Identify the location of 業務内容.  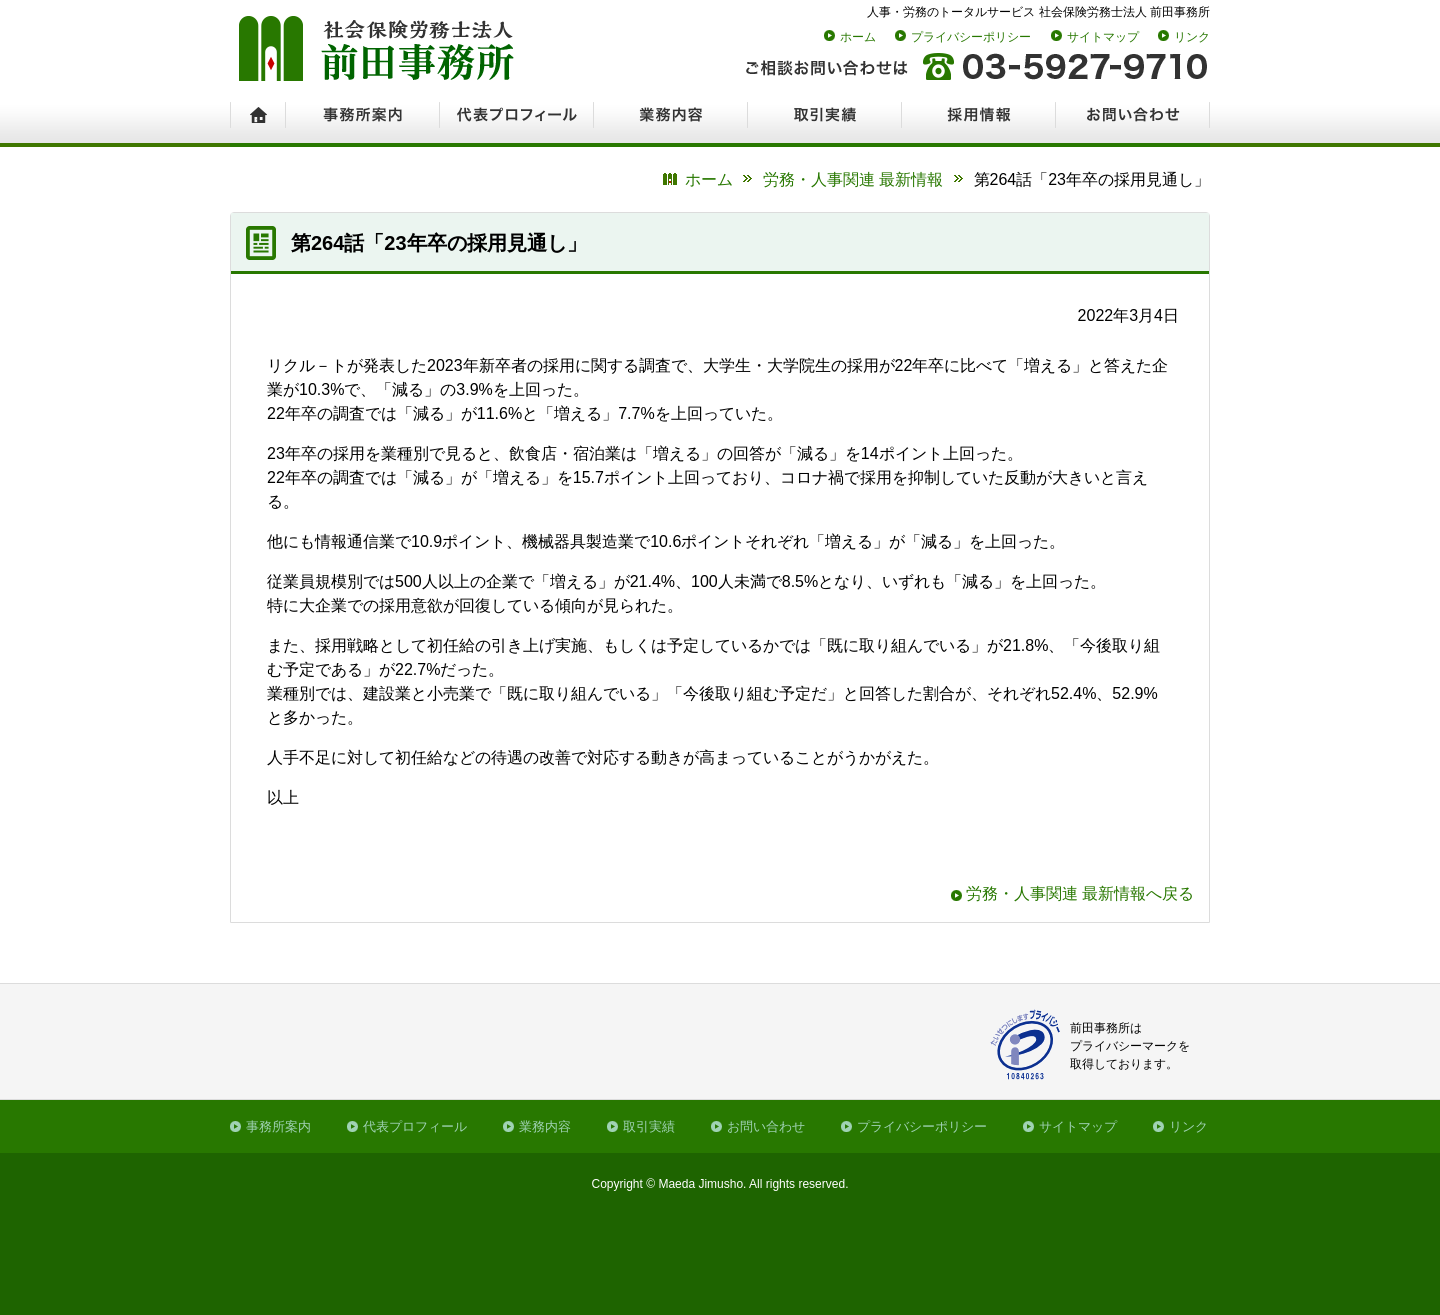
(545, 1126).